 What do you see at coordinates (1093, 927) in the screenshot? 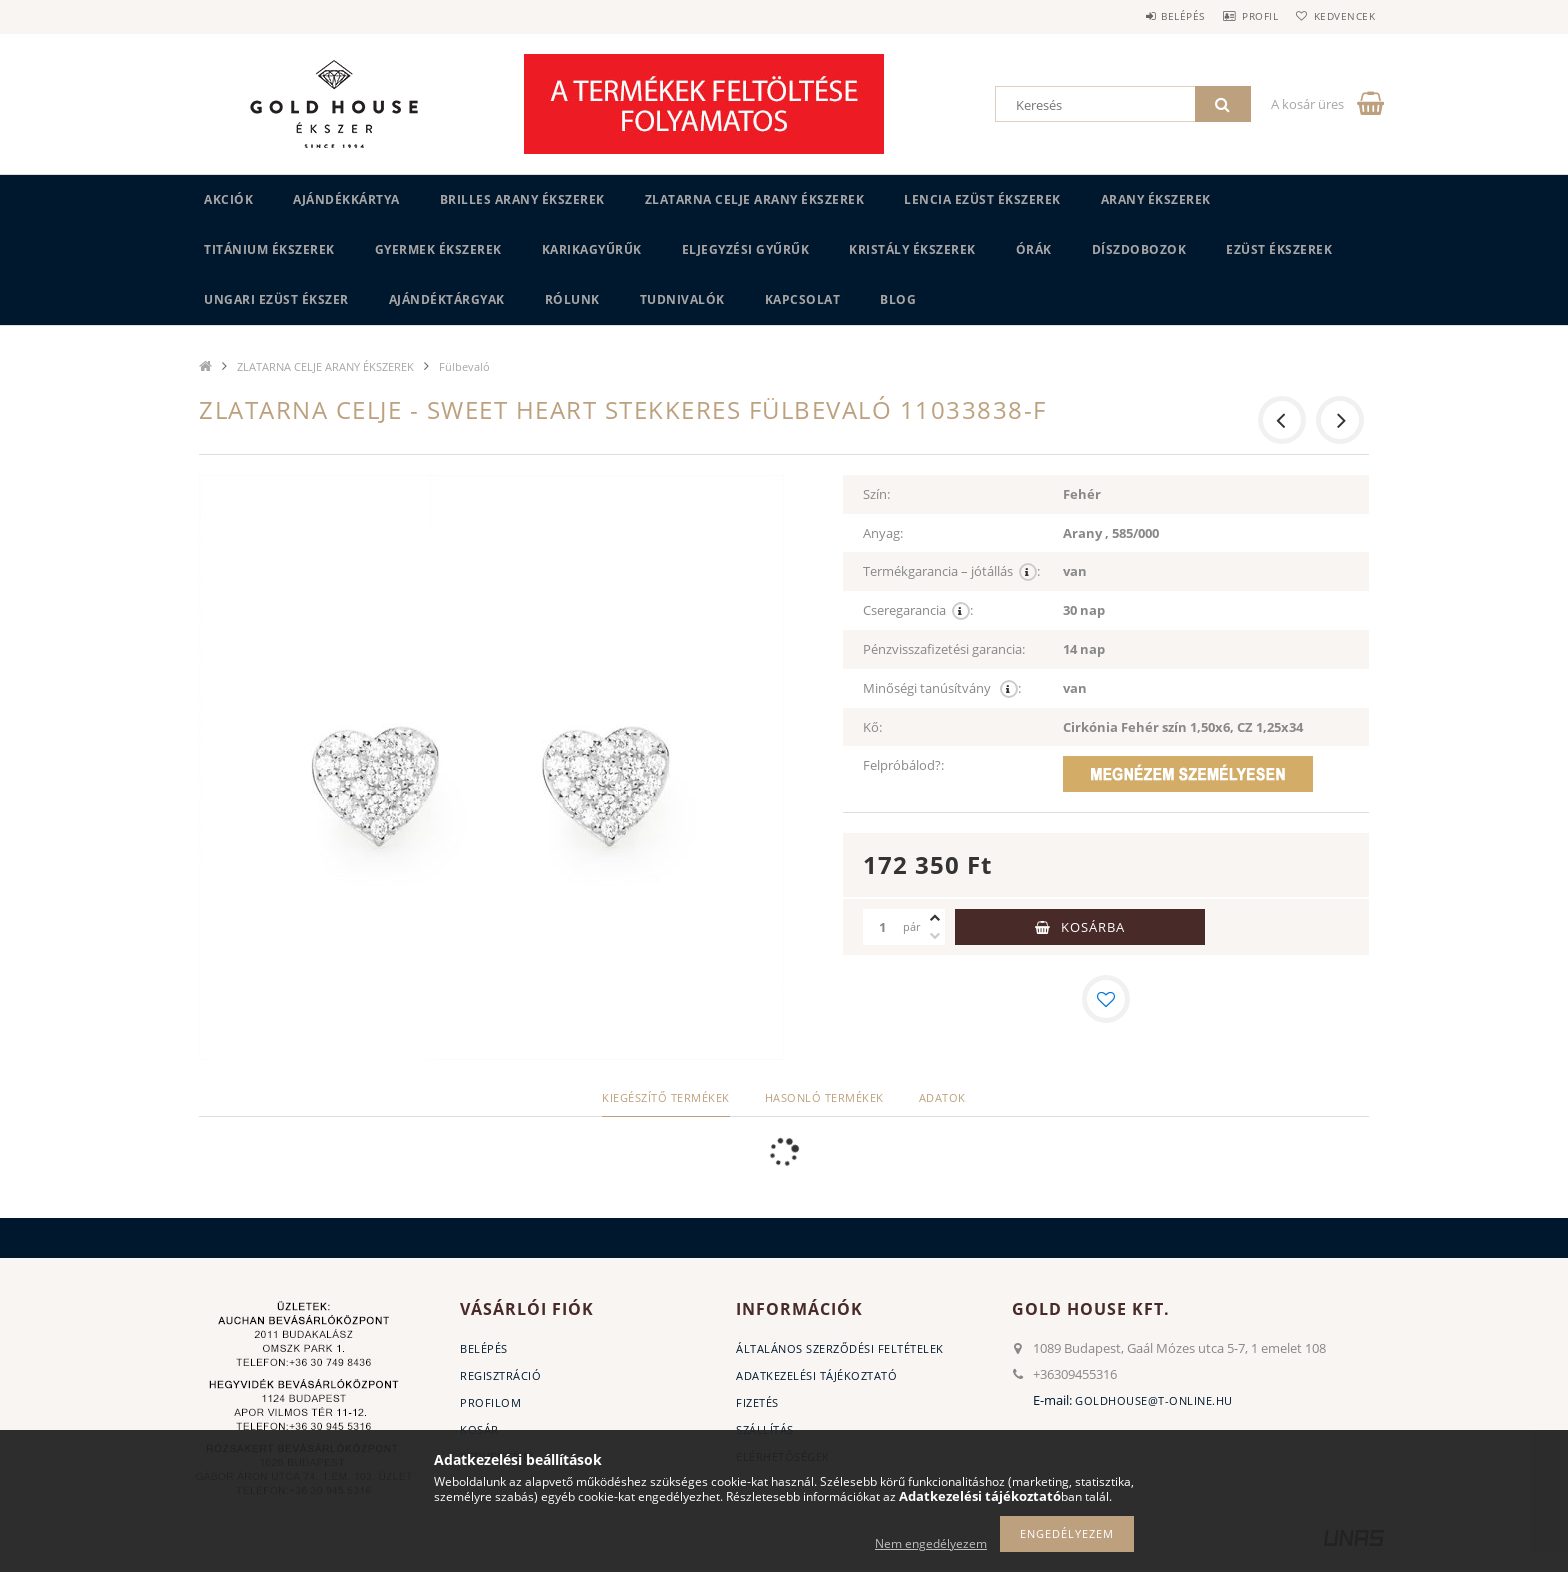
I see `Kosárba` at bounding box center [1093, 927].